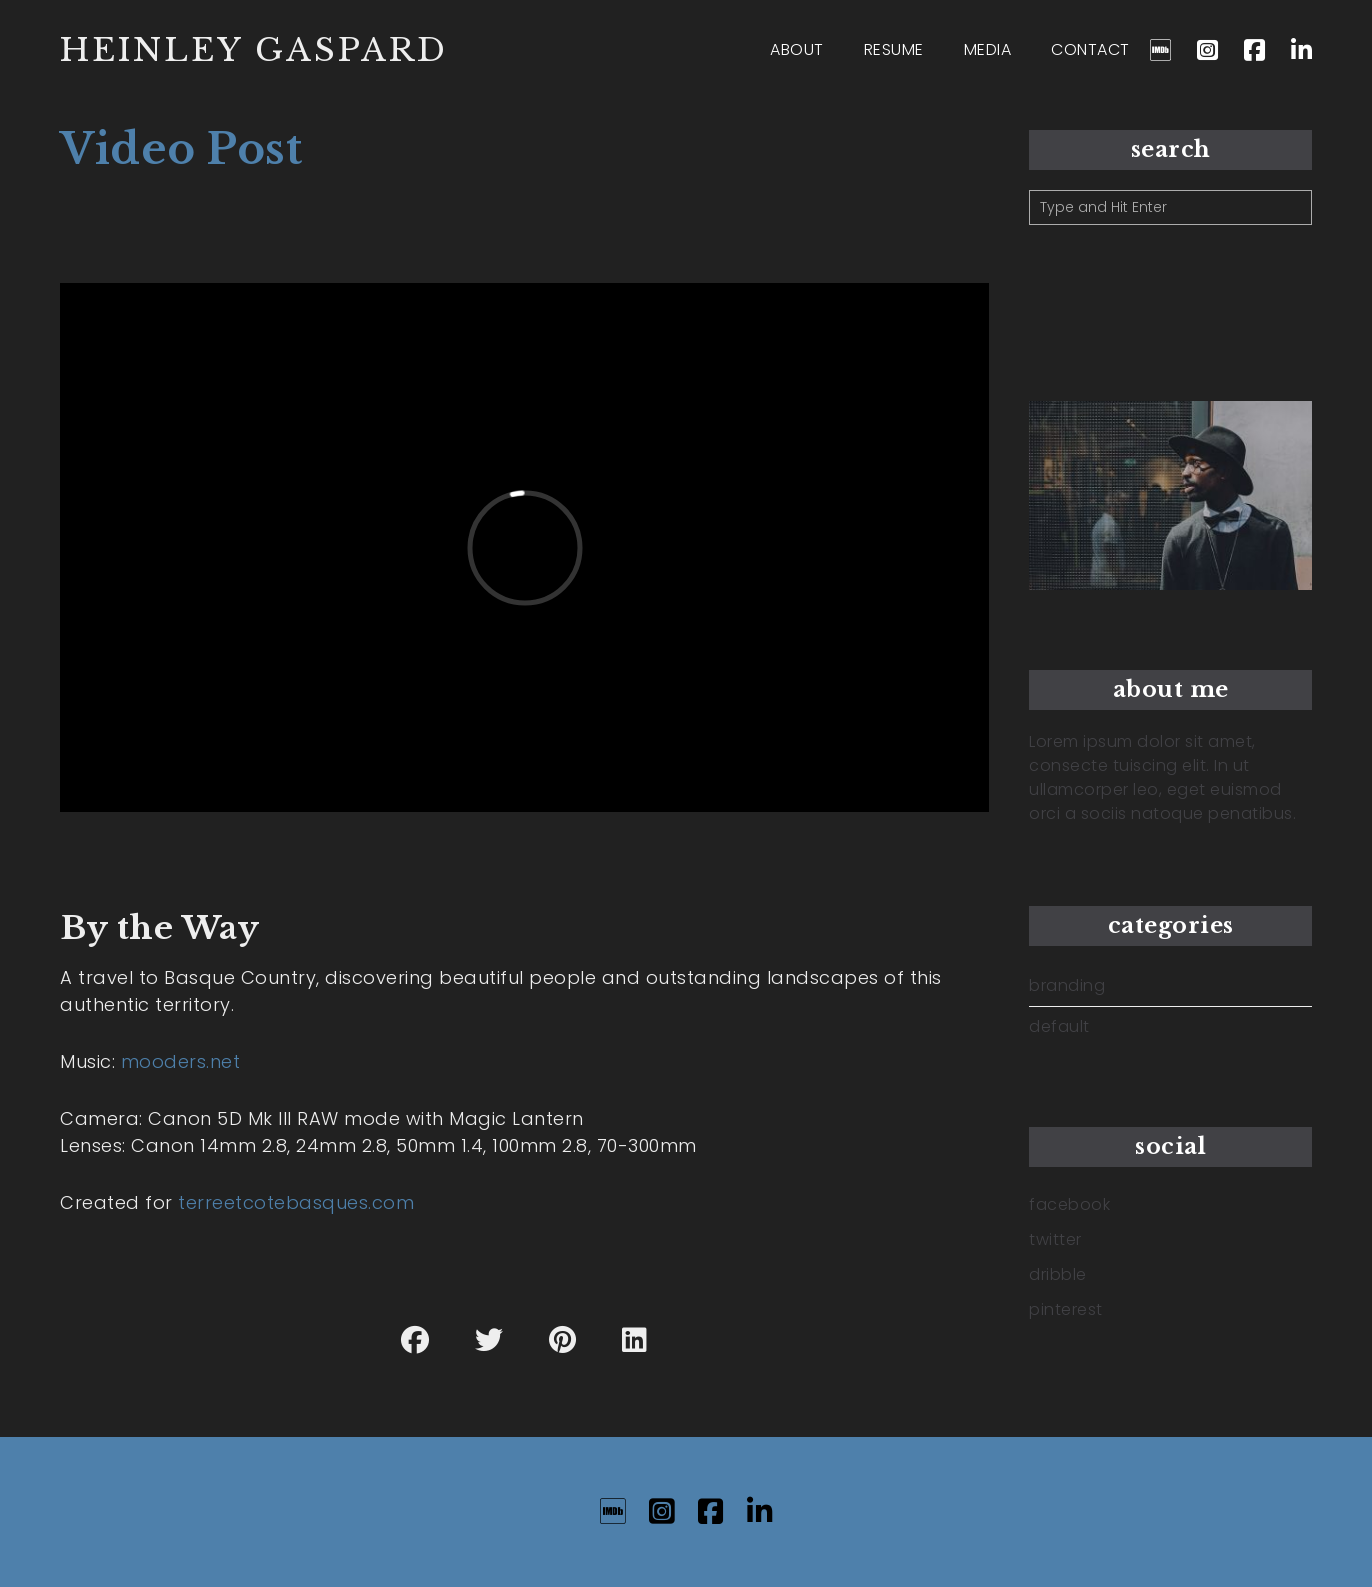  What do you see at coordinates (797, 50) in the screenshot?
I see `ABOUT` at bounding box center [797, 50].